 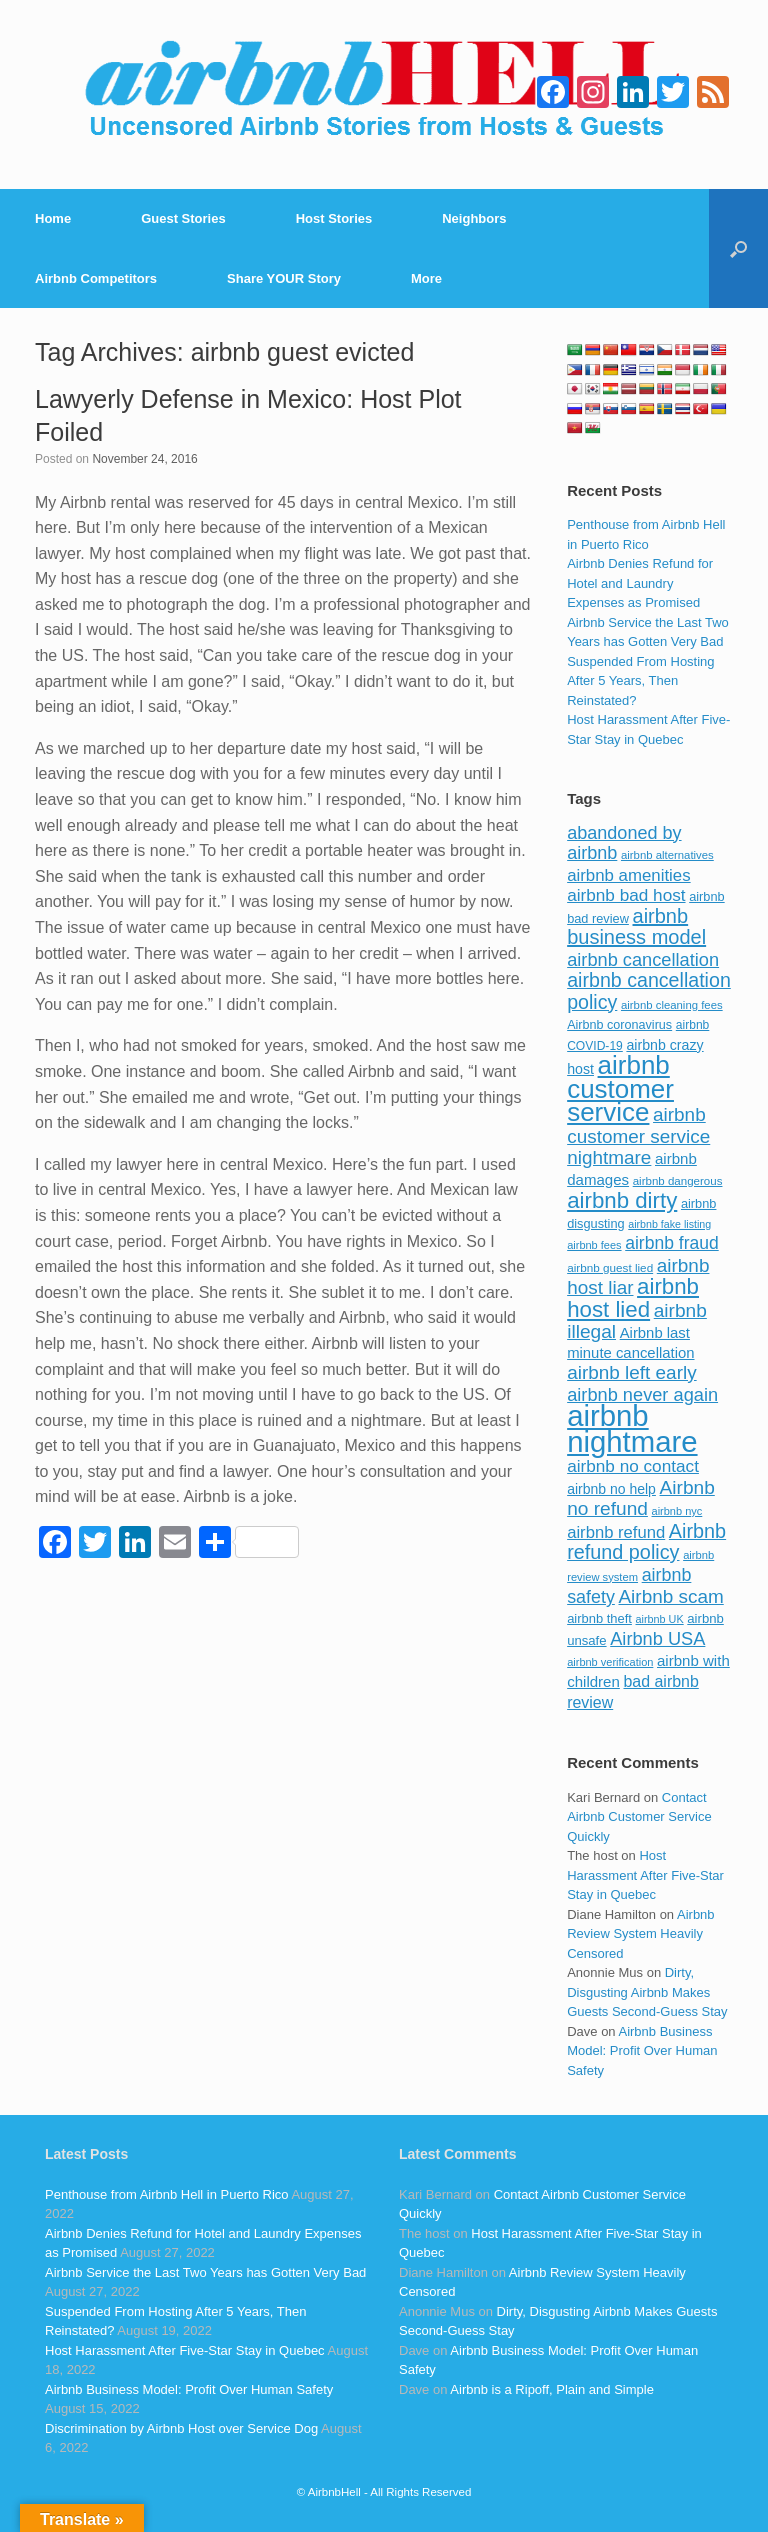 What do you see at coordinates (611, 1489) in the screenshot?
I see `airbnb no help [airbnb no help (104 items)]` at bounding box center [611, 1489].